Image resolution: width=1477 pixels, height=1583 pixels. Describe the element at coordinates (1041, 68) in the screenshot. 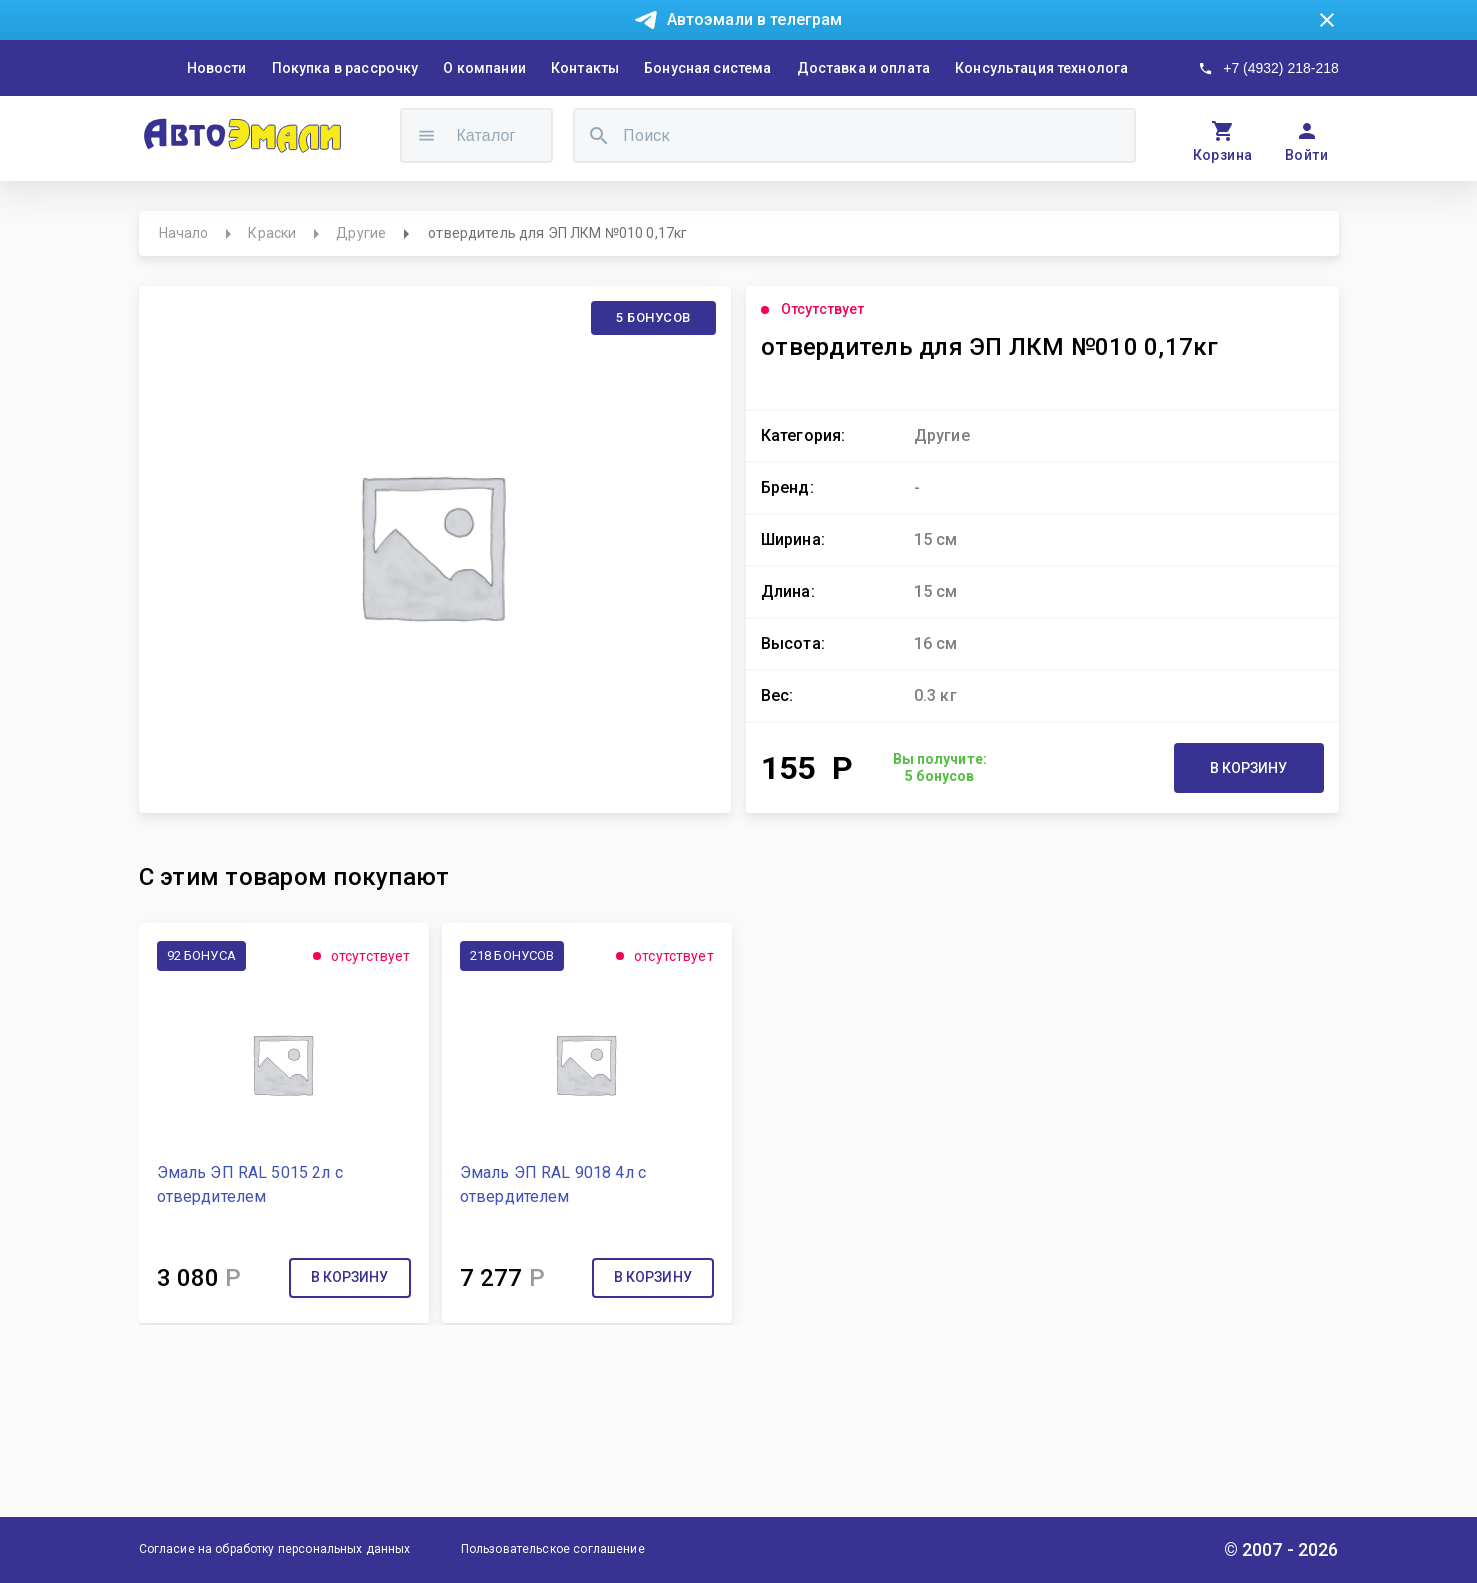

I see `Консультация технолога` at that location.